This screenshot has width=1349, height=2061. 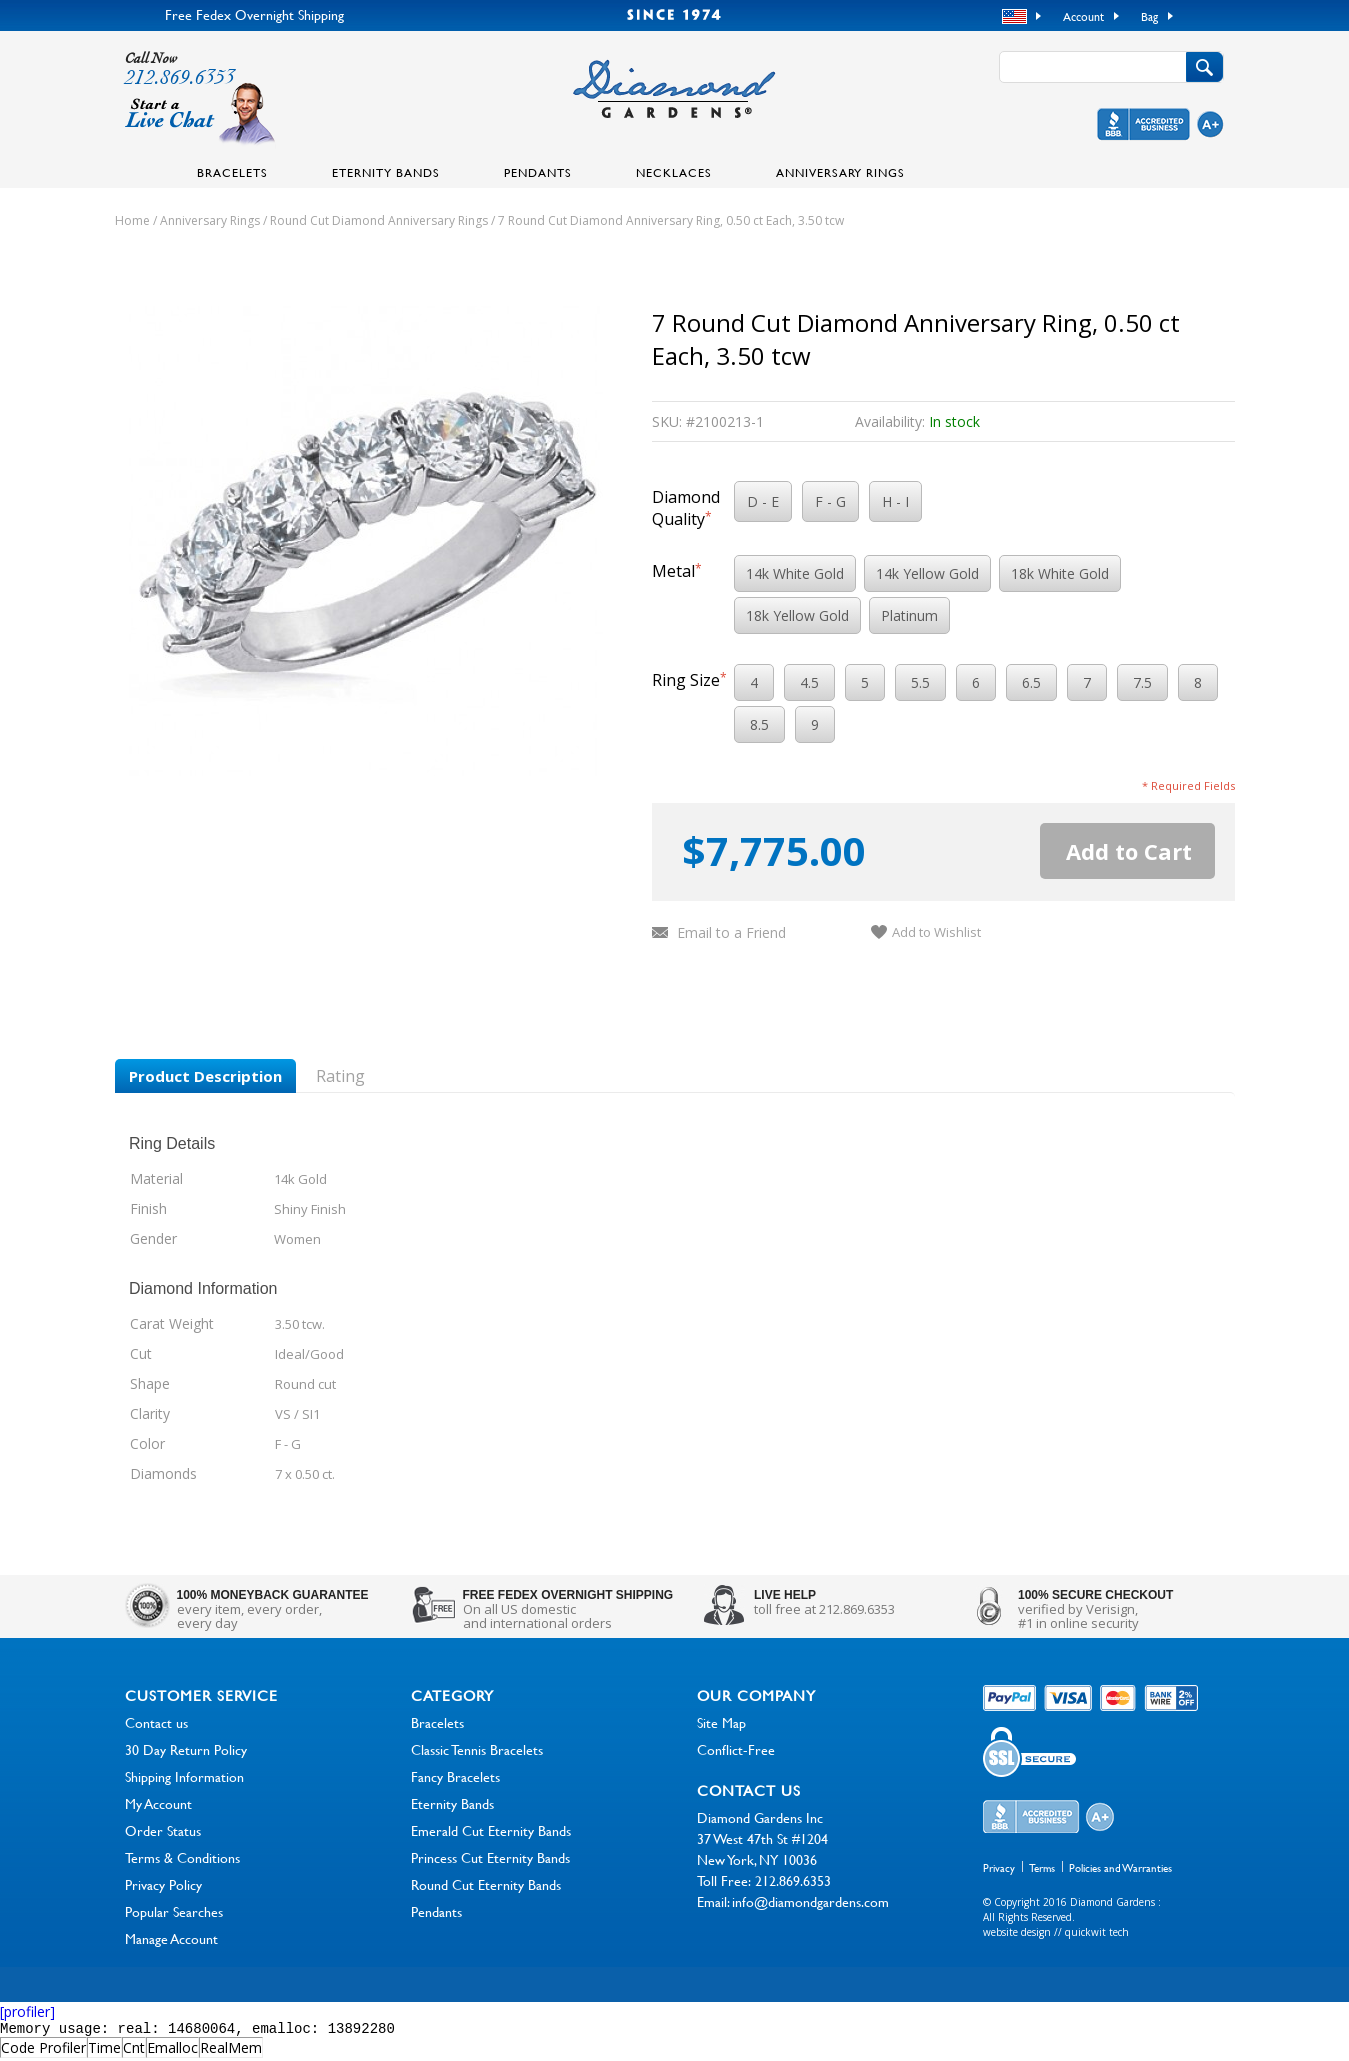 What do you see at coordinates (184, 1776) in the screenshot?
I see `Shipping Information` at bounding box center [184, 1776].